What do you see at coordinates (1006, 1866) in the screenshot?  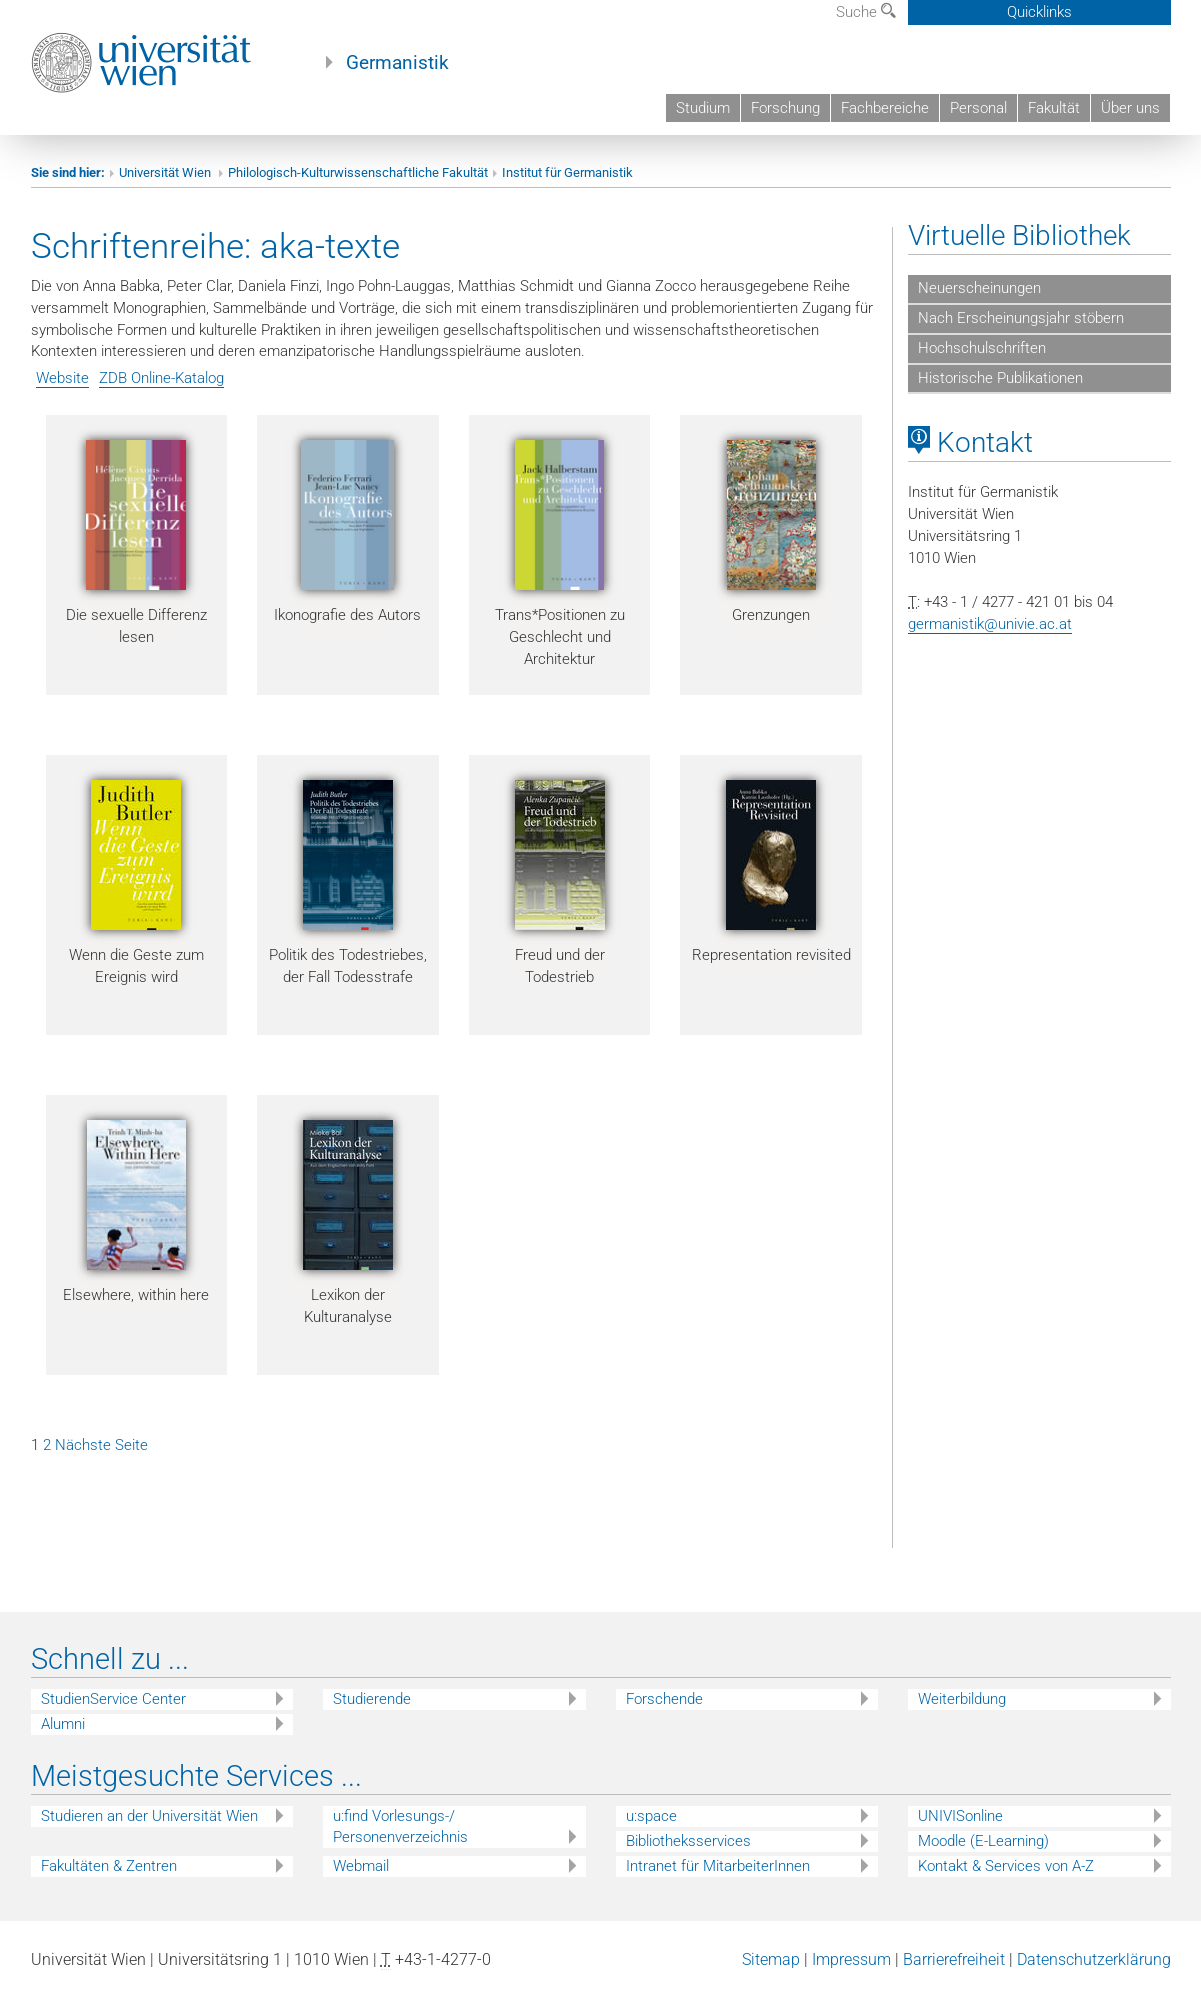 I see `Kontakt & Services von A-Z` at bounding box center [1006, 1866].